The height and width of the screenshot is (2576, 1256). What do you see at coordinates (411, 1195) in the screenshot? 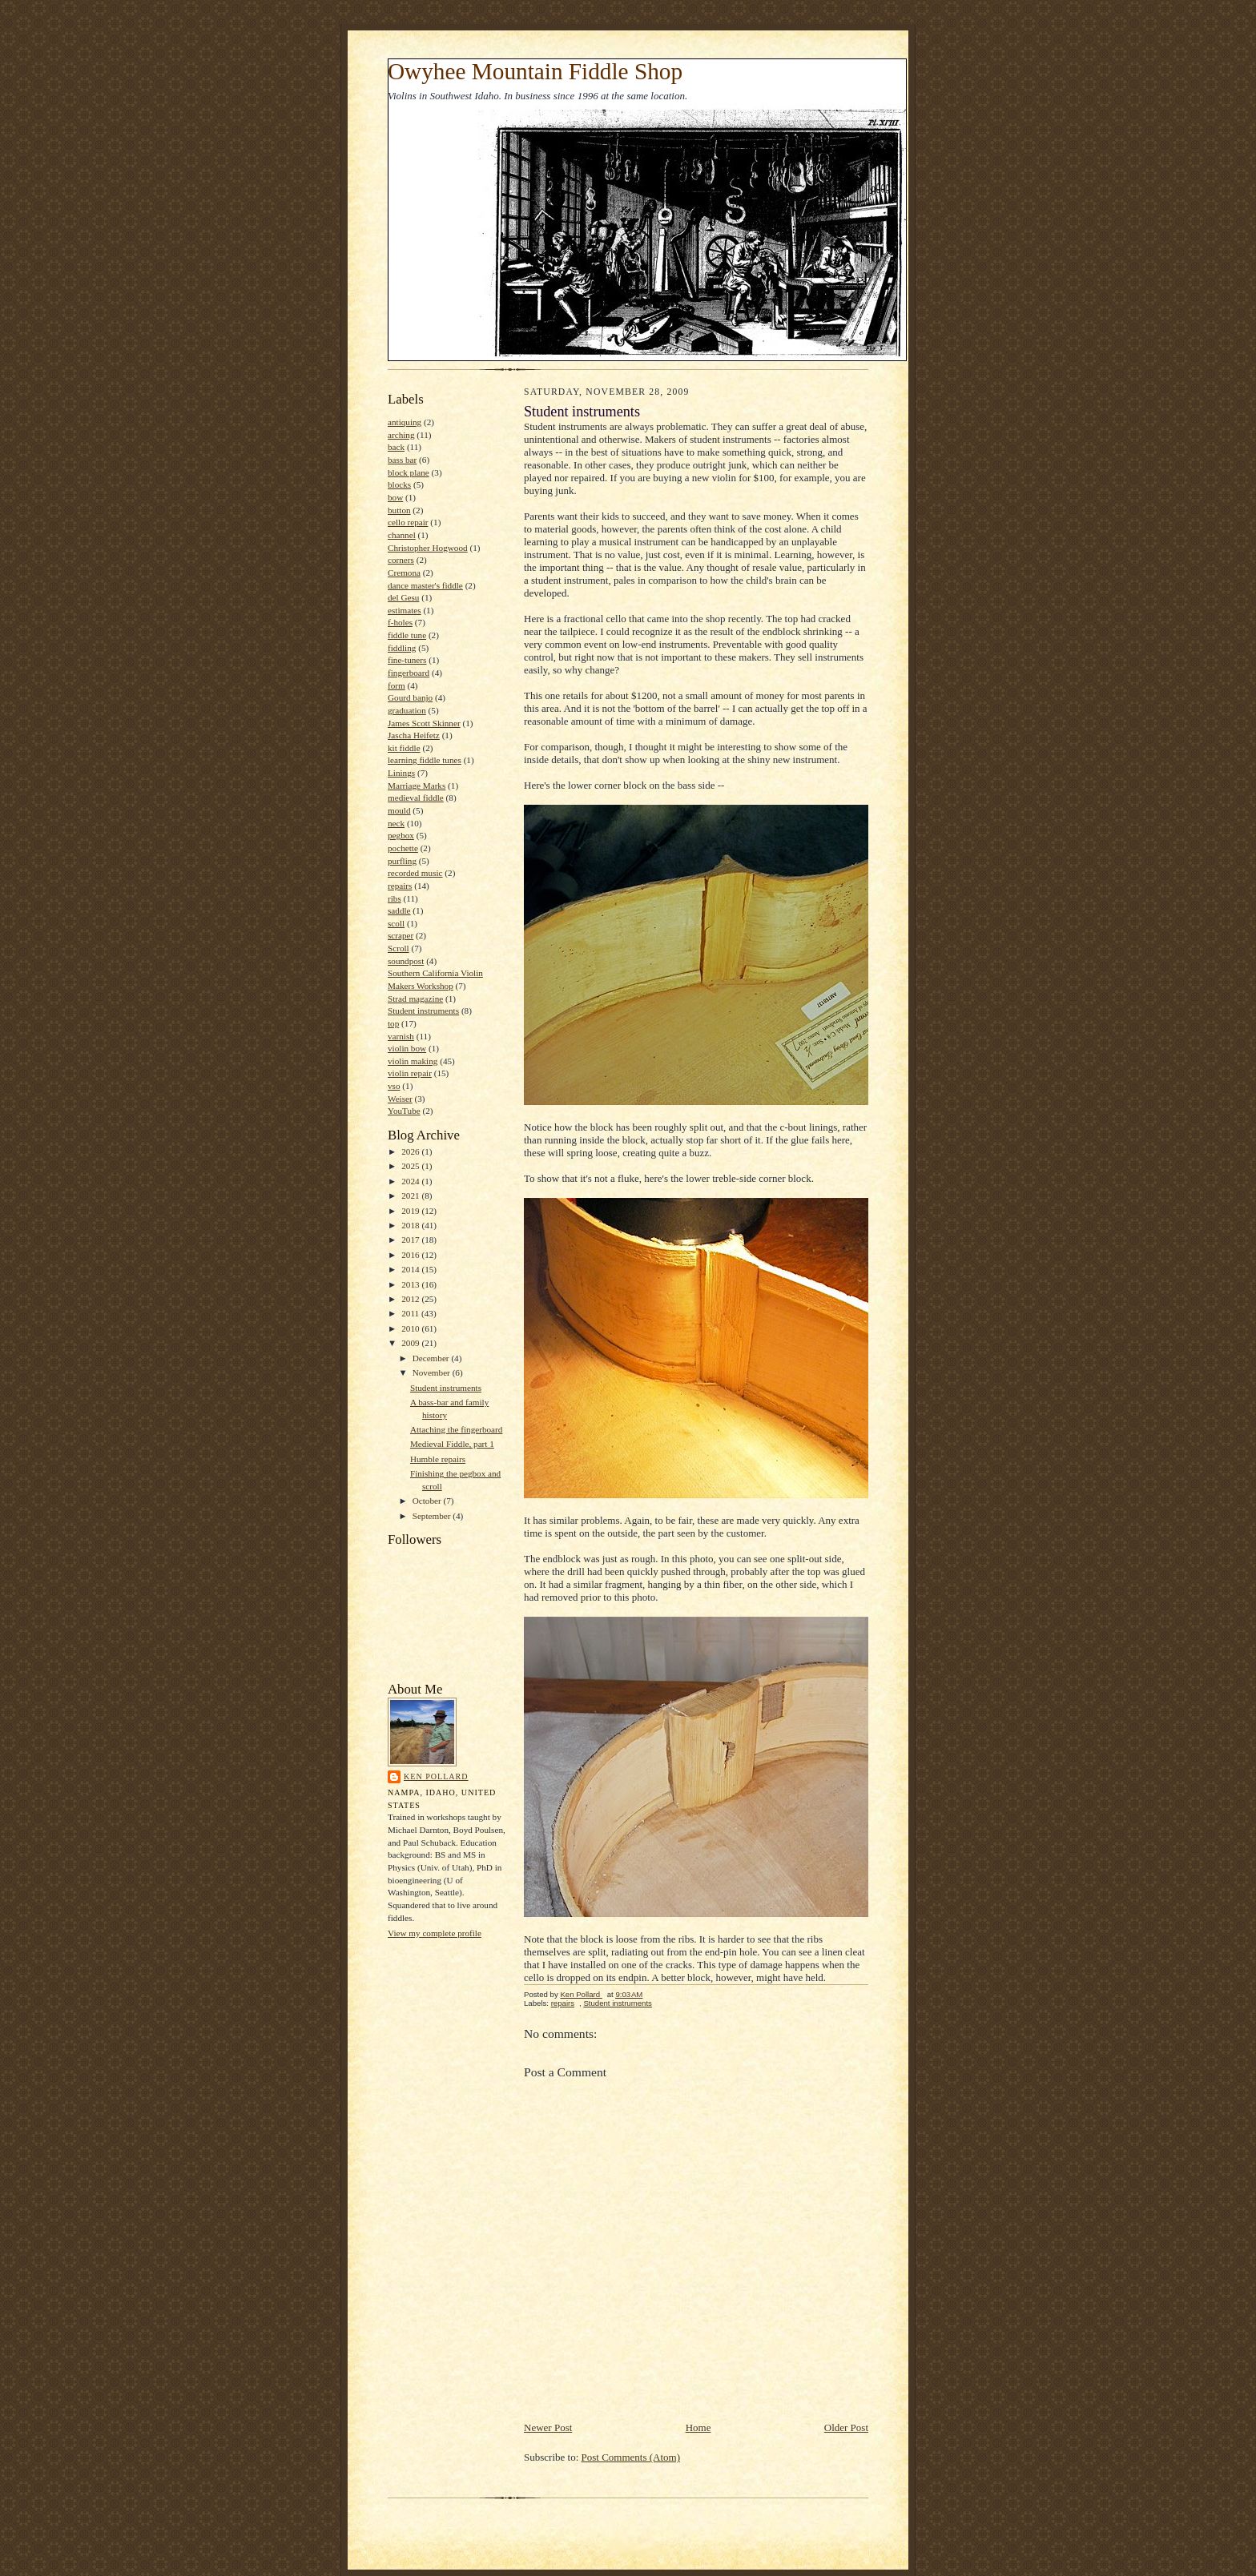
I see `2021` at bounding box center [411, 1195].